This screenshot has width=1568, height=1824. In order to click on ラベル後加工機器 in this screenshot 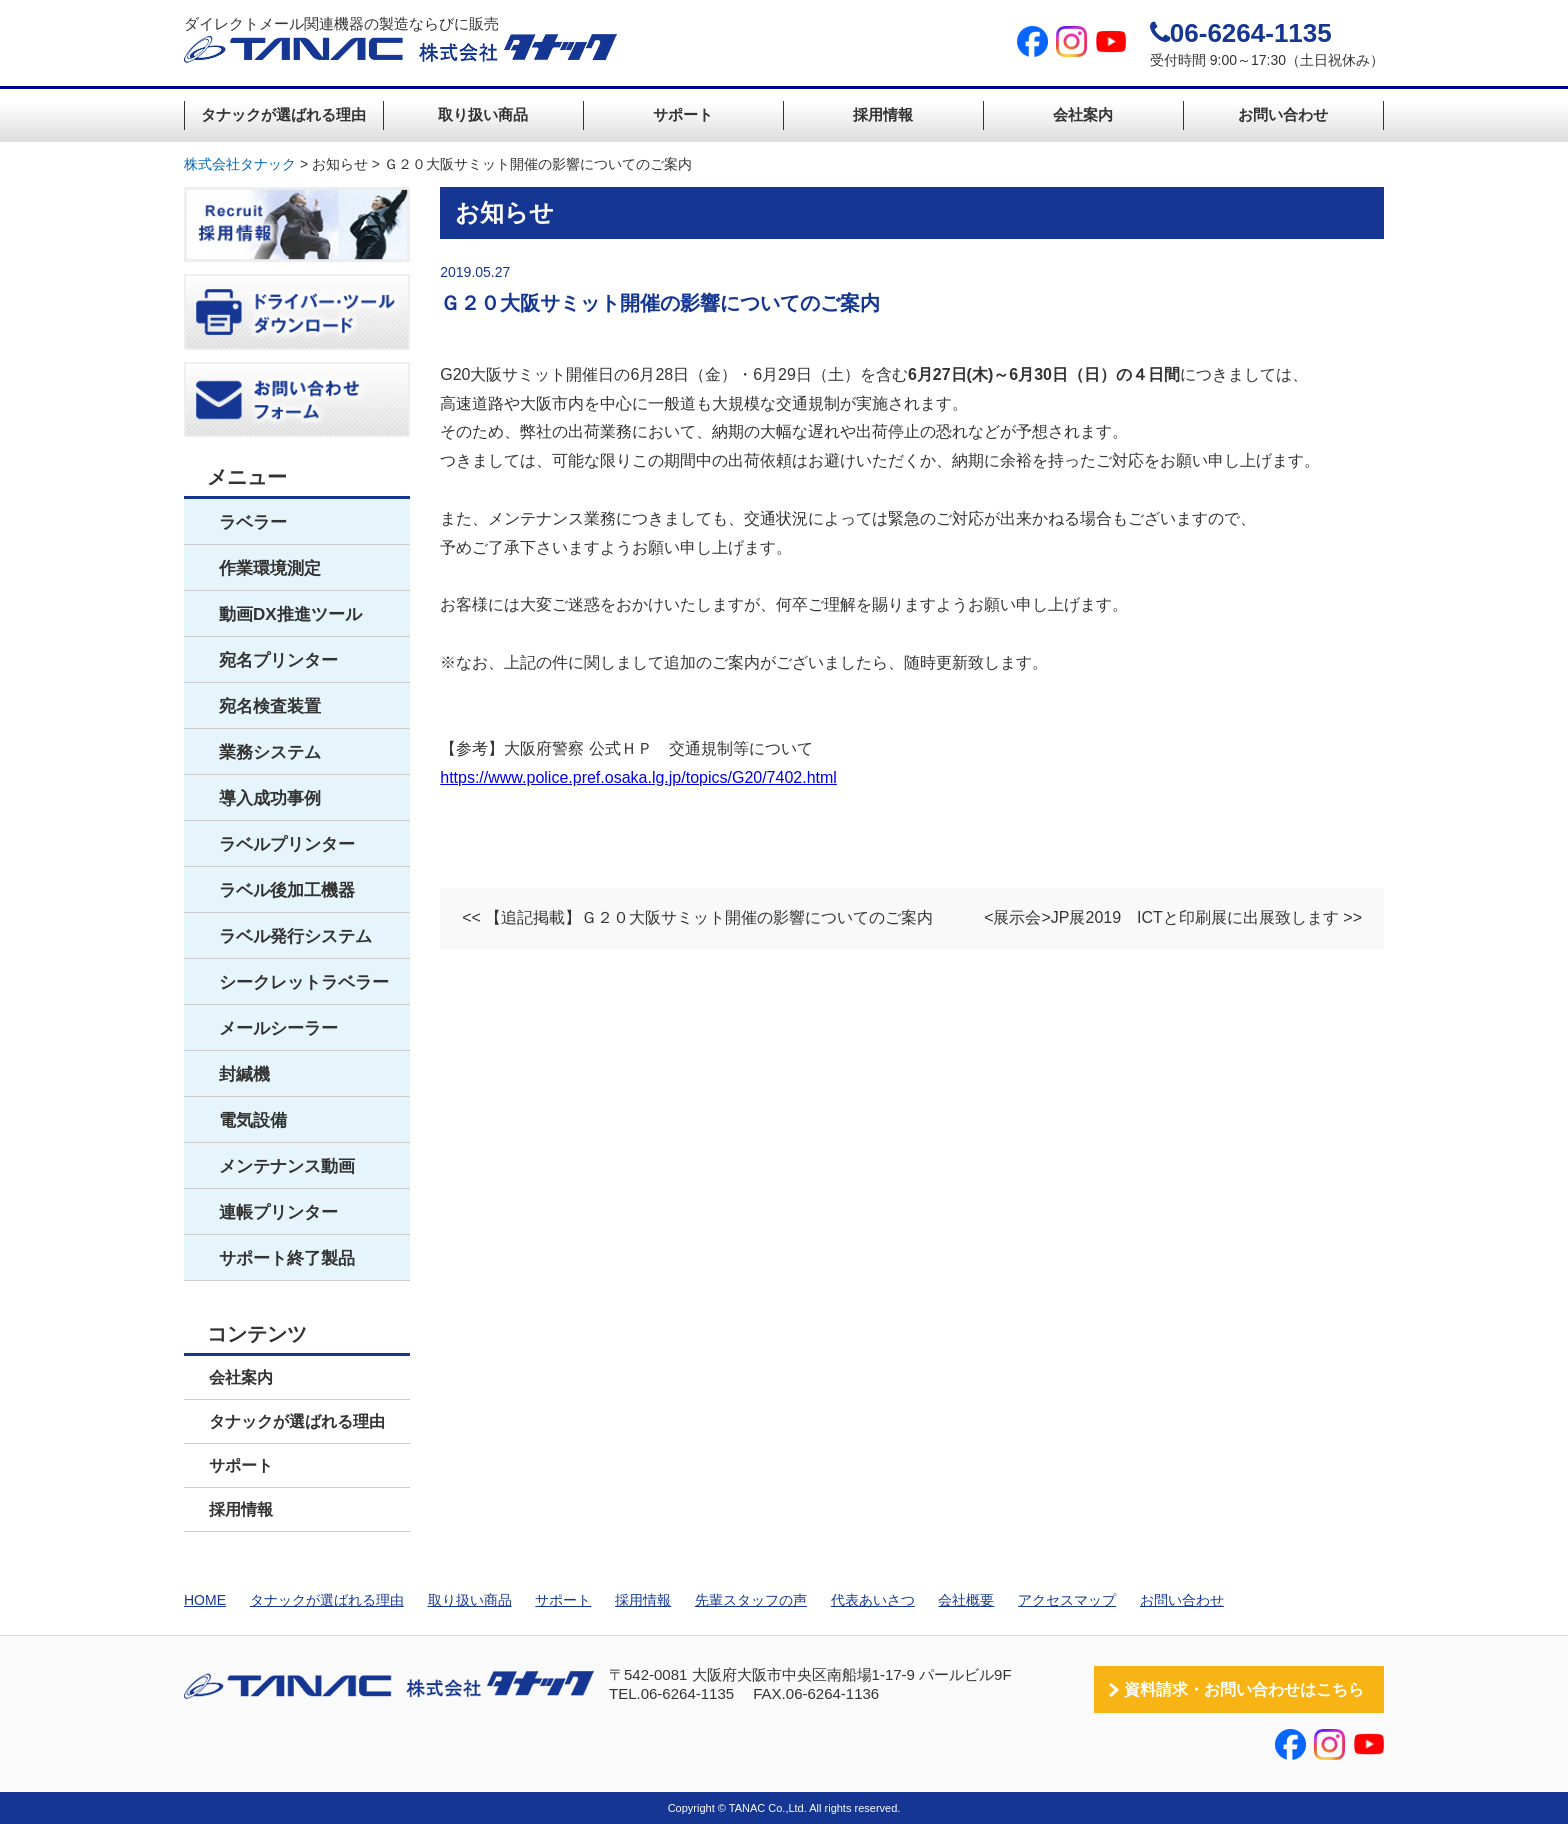, I will do `click(287, 890)`.